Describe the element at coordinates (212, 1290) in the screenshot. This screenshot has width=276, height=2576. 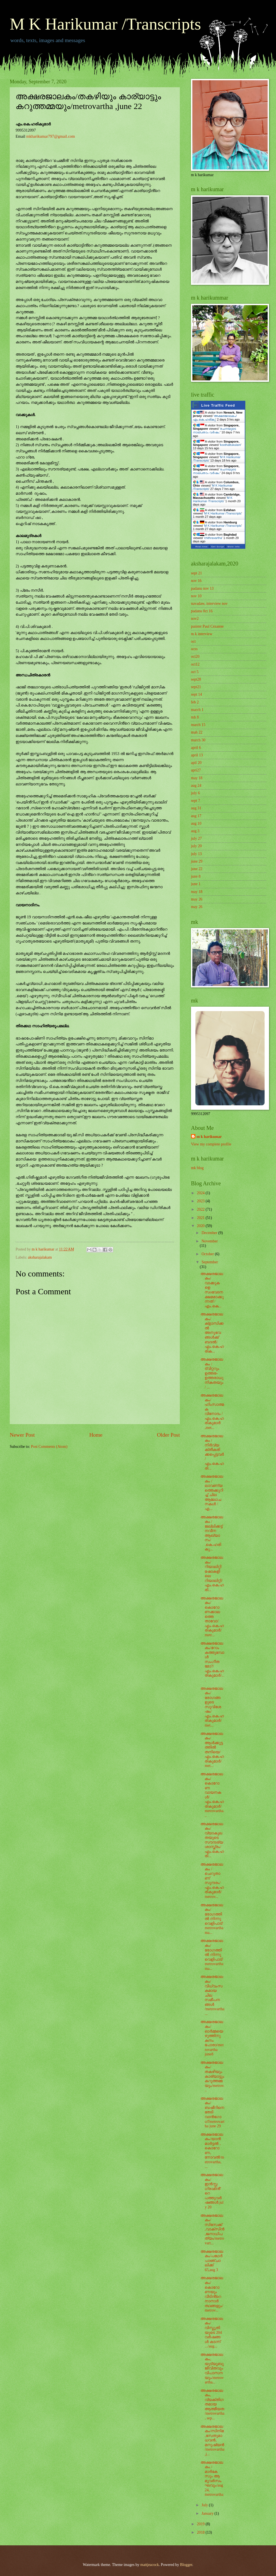
I see `അക്ഷരജാലകം/വാക്കുകളെ സoവേദനക്ഷമമാക്കുന്നത് / എം.കെ...` at that location.